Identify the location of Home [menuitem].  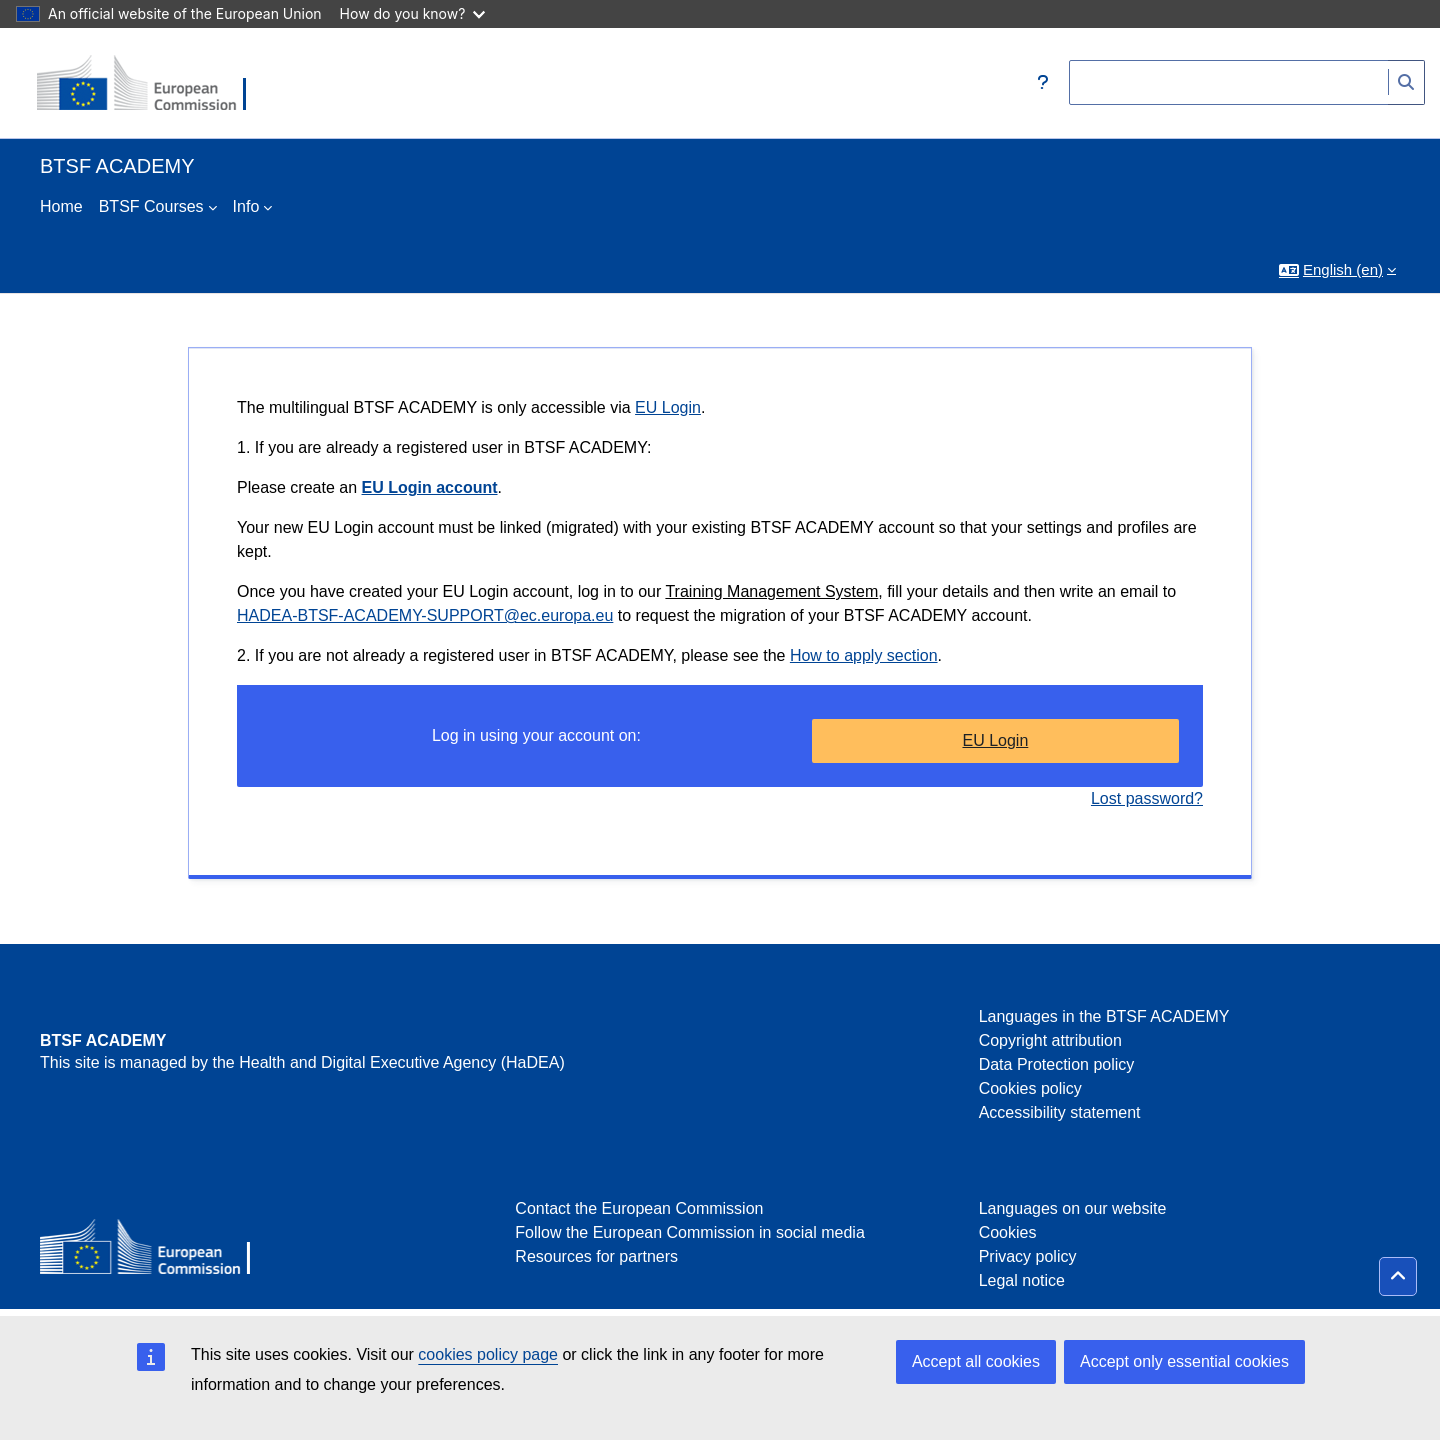
(61, 206).